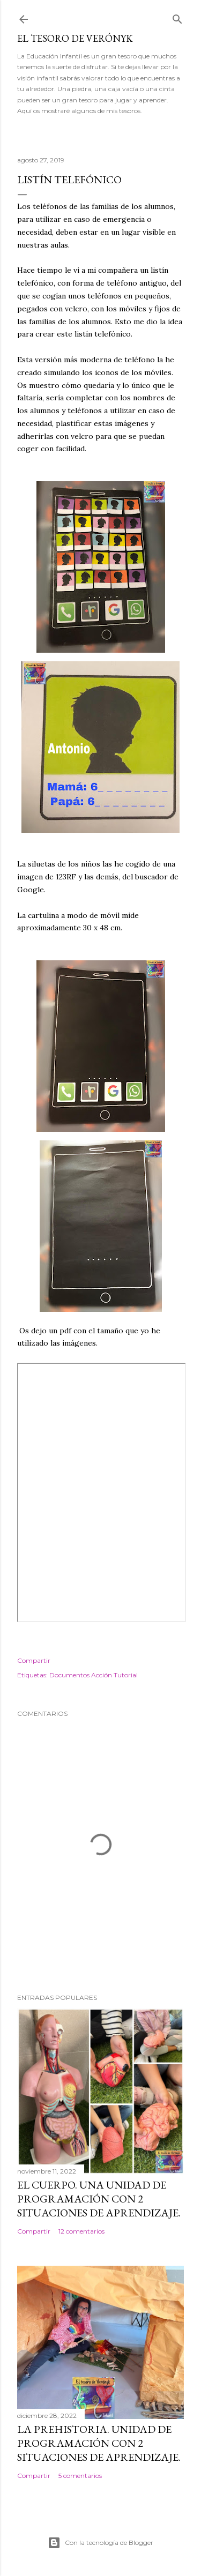 This screenshot has height=2576, width=201. I want to click on 5 comentarios, so click(80, 2476).